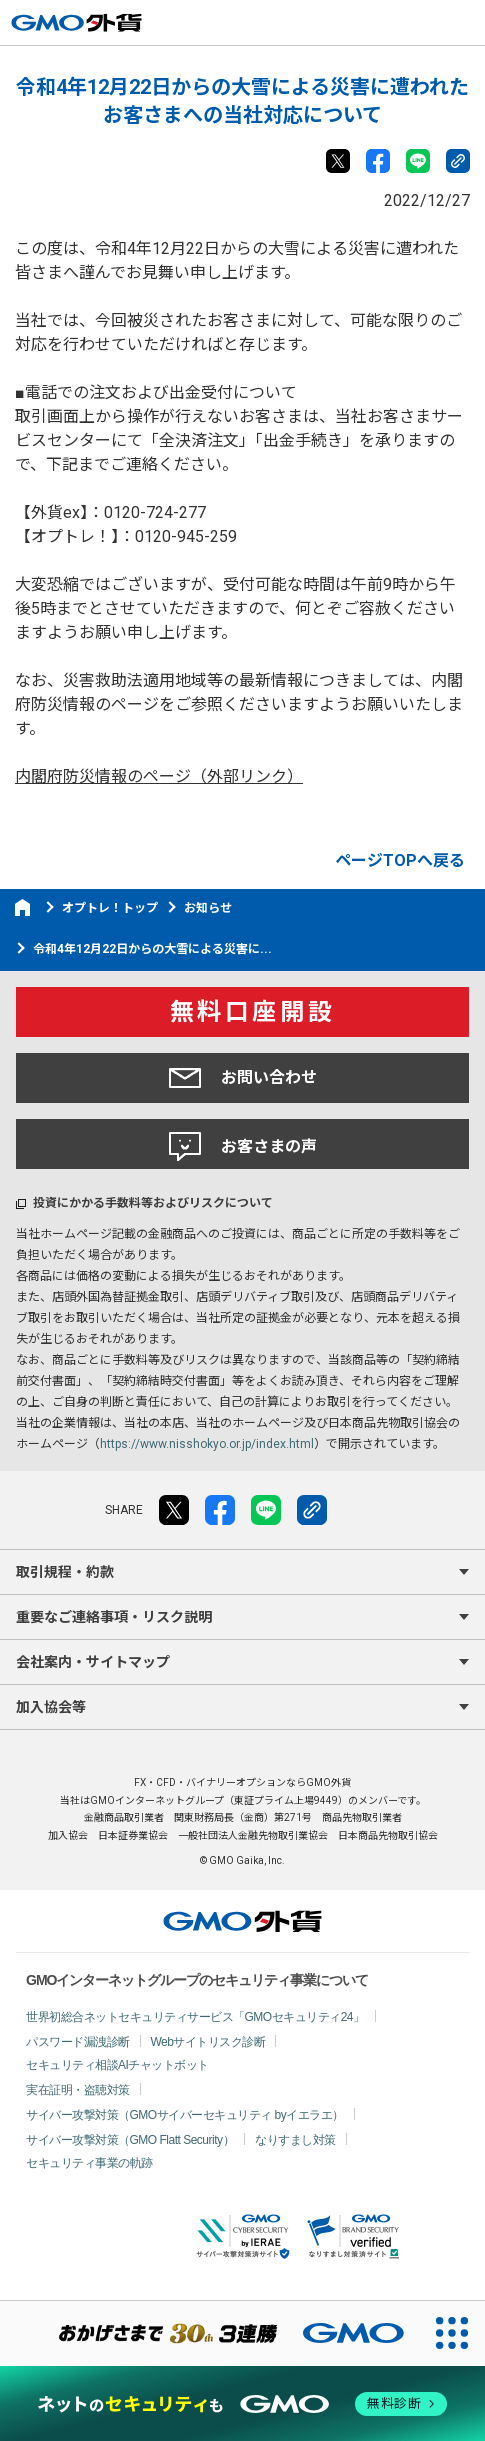 This screenshot has height=2441, width=485. What do you see at coordinates (418, 161) in the screenshot?
I see `LINE` at bounding box center [418, 161].